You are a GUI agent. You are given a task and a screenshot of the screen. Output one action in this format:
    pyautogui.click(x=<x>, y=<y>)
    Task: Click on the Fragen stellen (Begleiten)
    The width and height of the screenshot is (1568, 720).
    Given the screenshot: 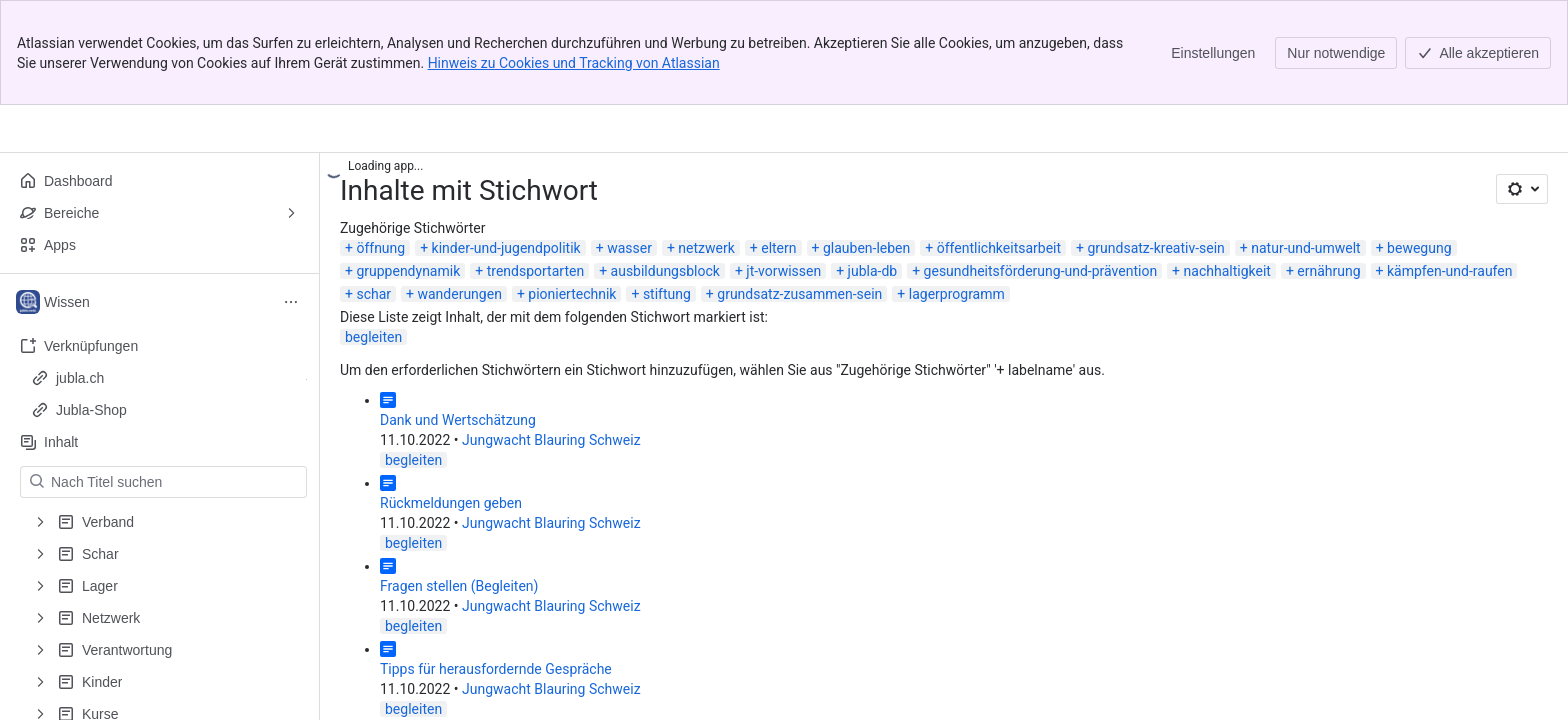 What is the action you would take?
    pyautogui.click(x=459, y=586)
    